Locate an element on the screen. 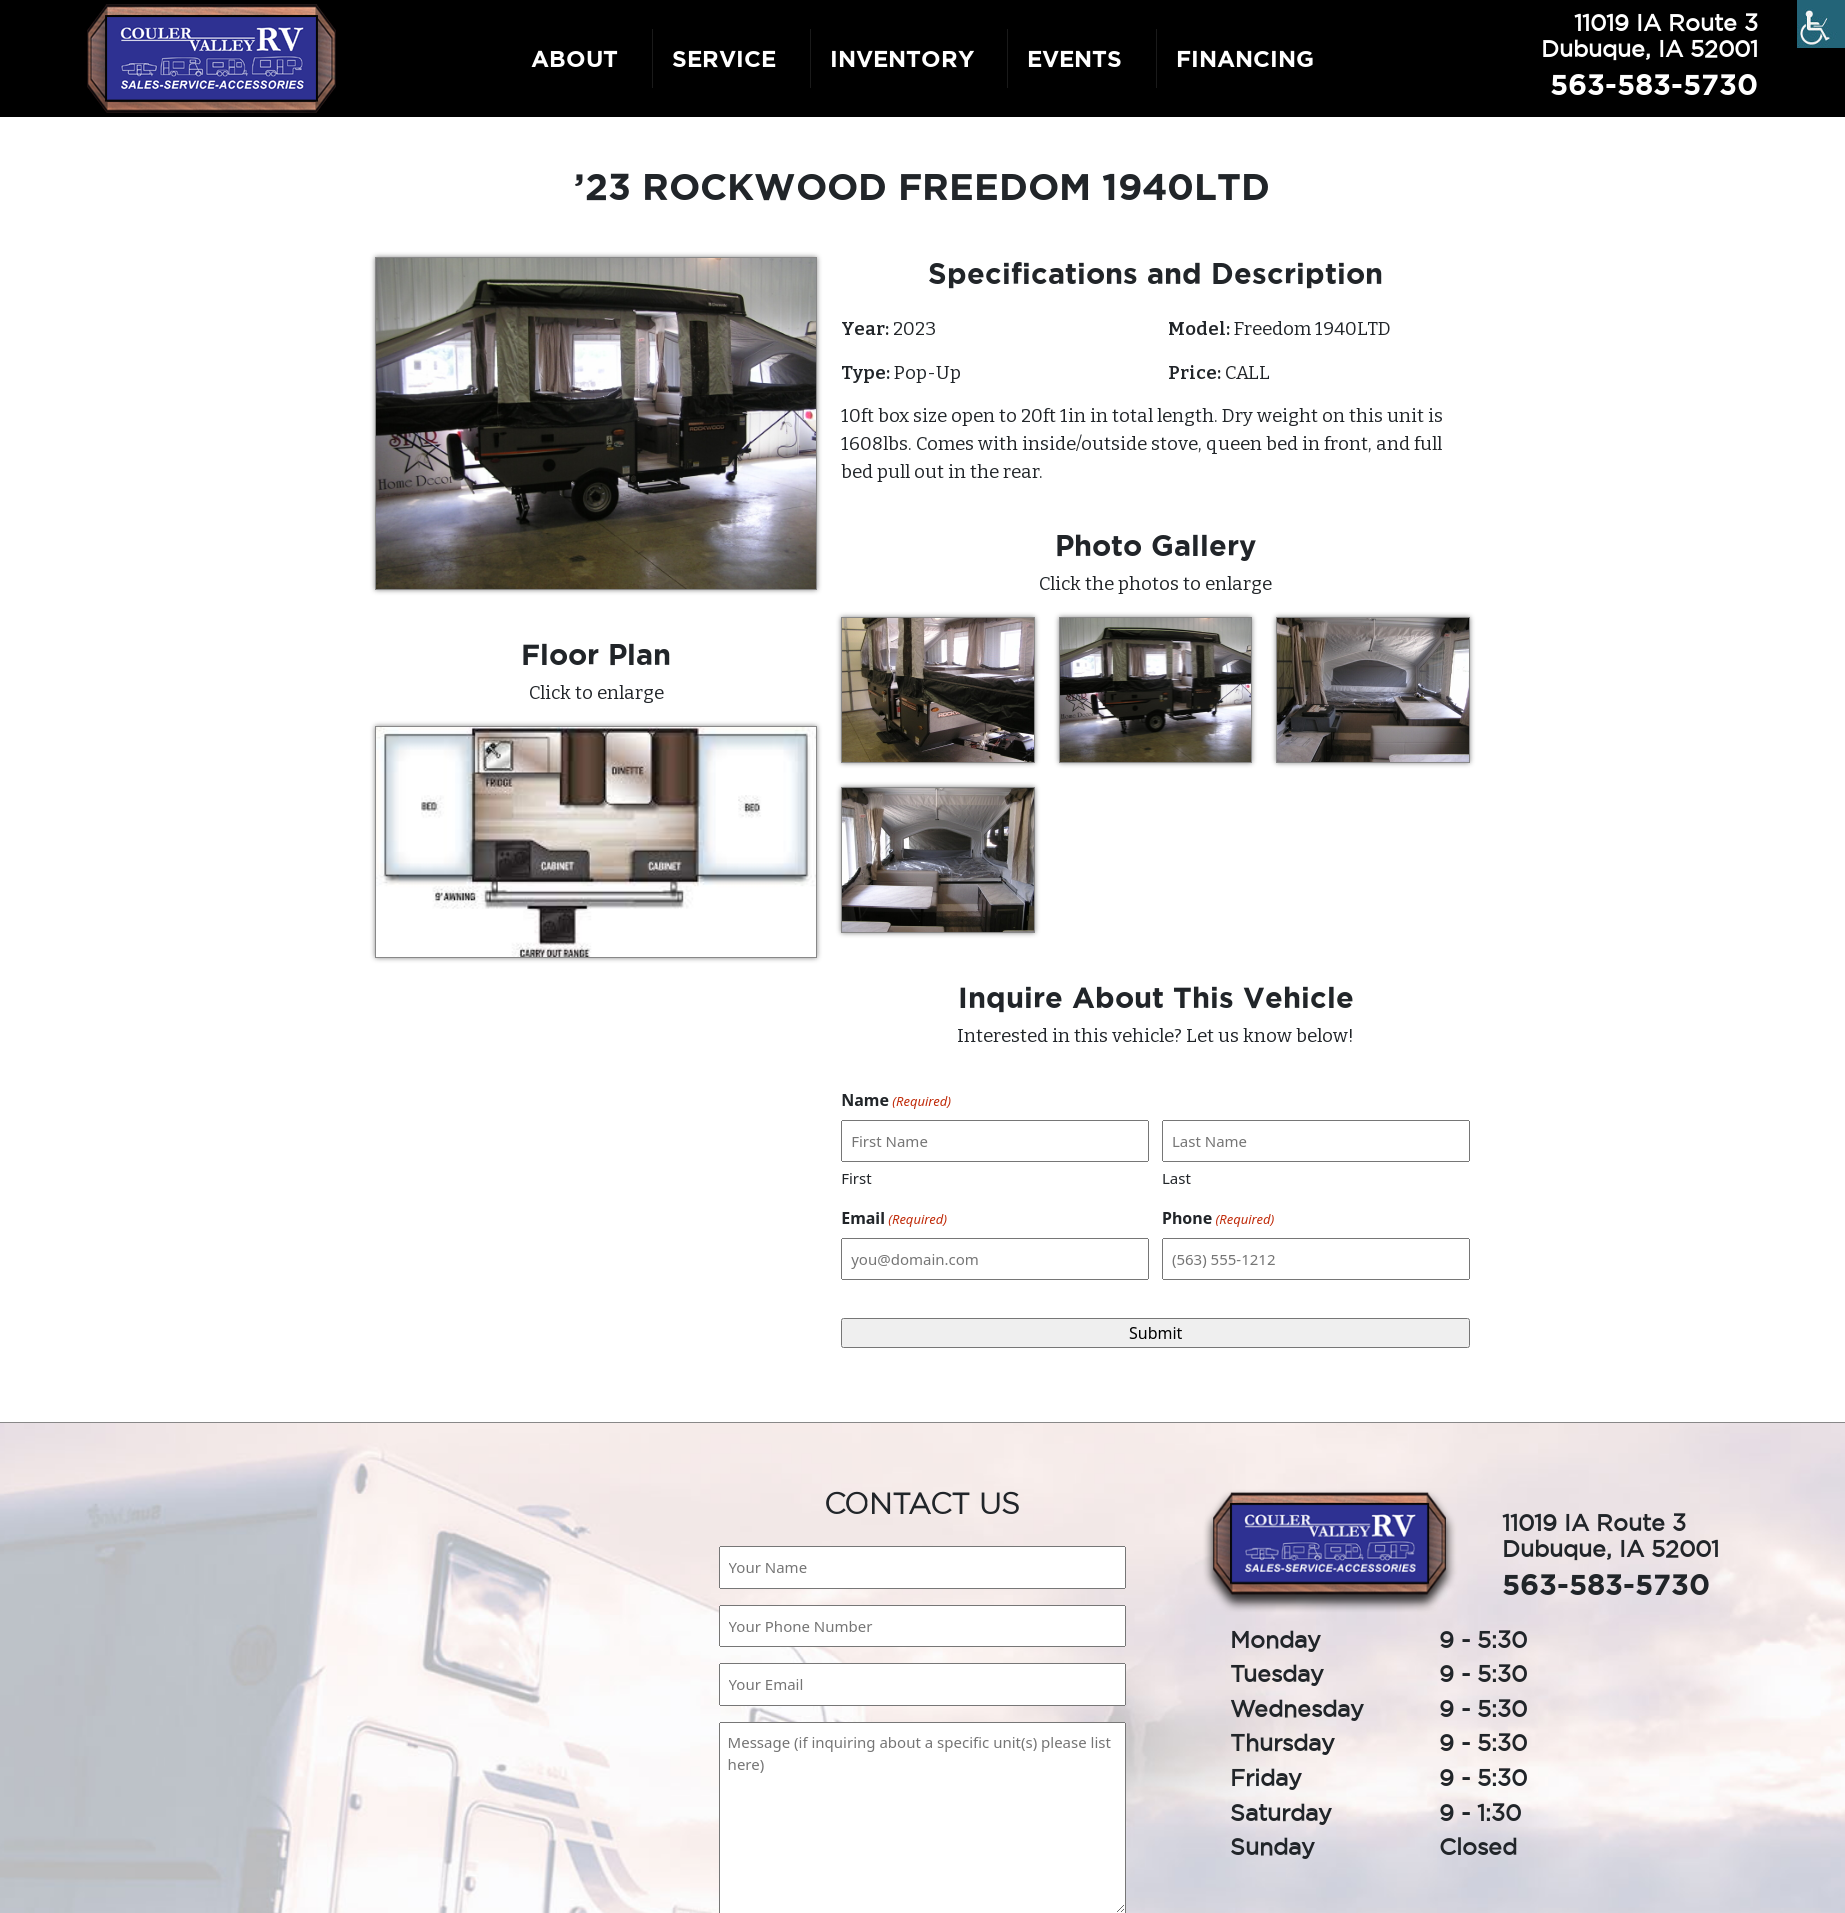 The width and height of the screenshot is (1845, 1913). Phone is located at coordinates (1218, 1218).